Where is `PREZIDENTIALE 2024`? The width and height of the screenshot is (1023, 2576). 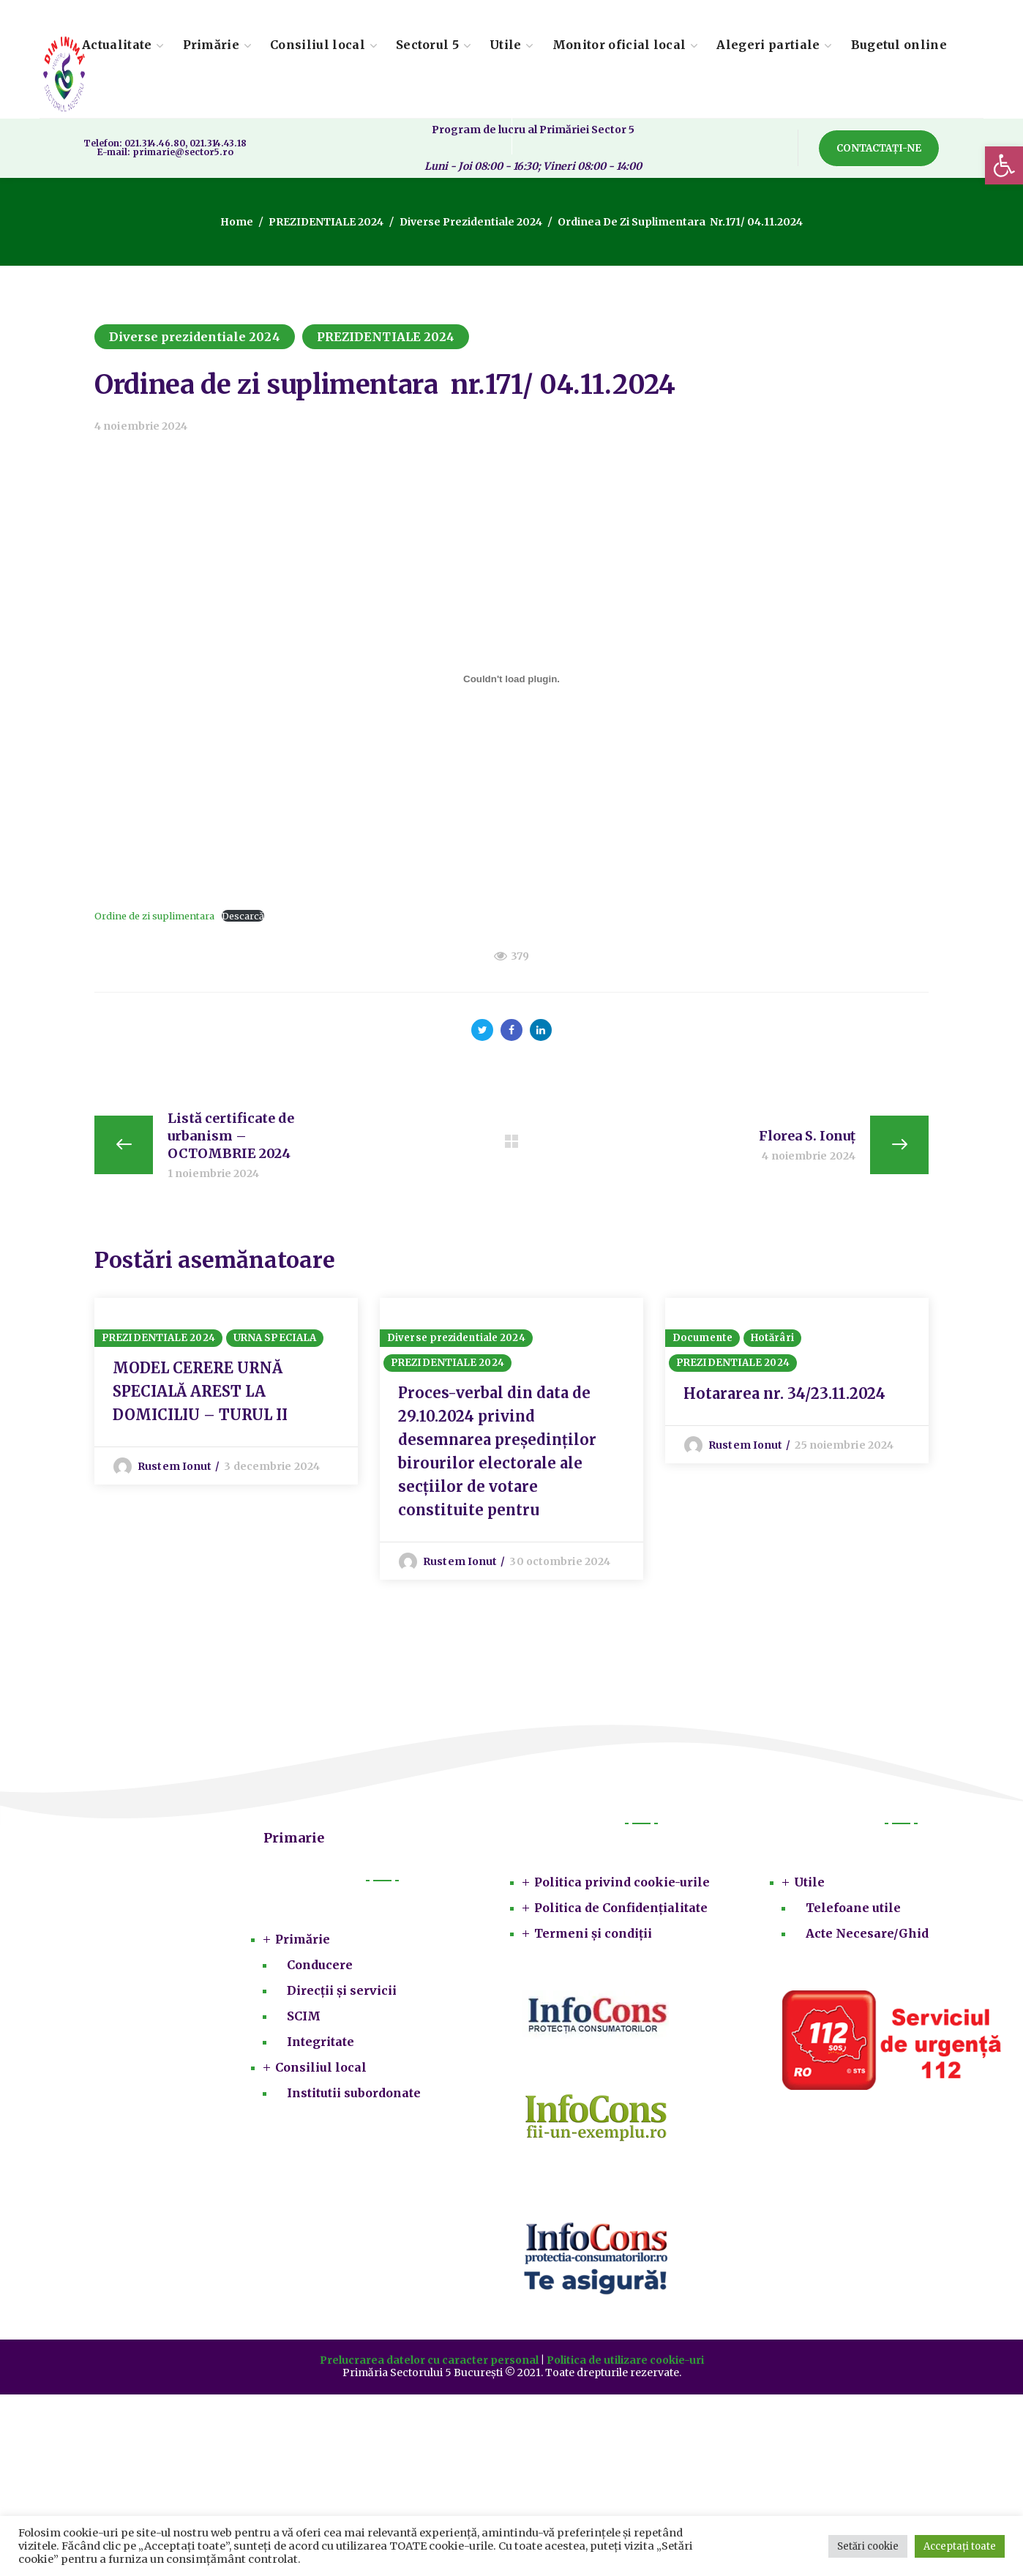
PREZIDENTIALE 2024 is located at coordinates (326, 221).